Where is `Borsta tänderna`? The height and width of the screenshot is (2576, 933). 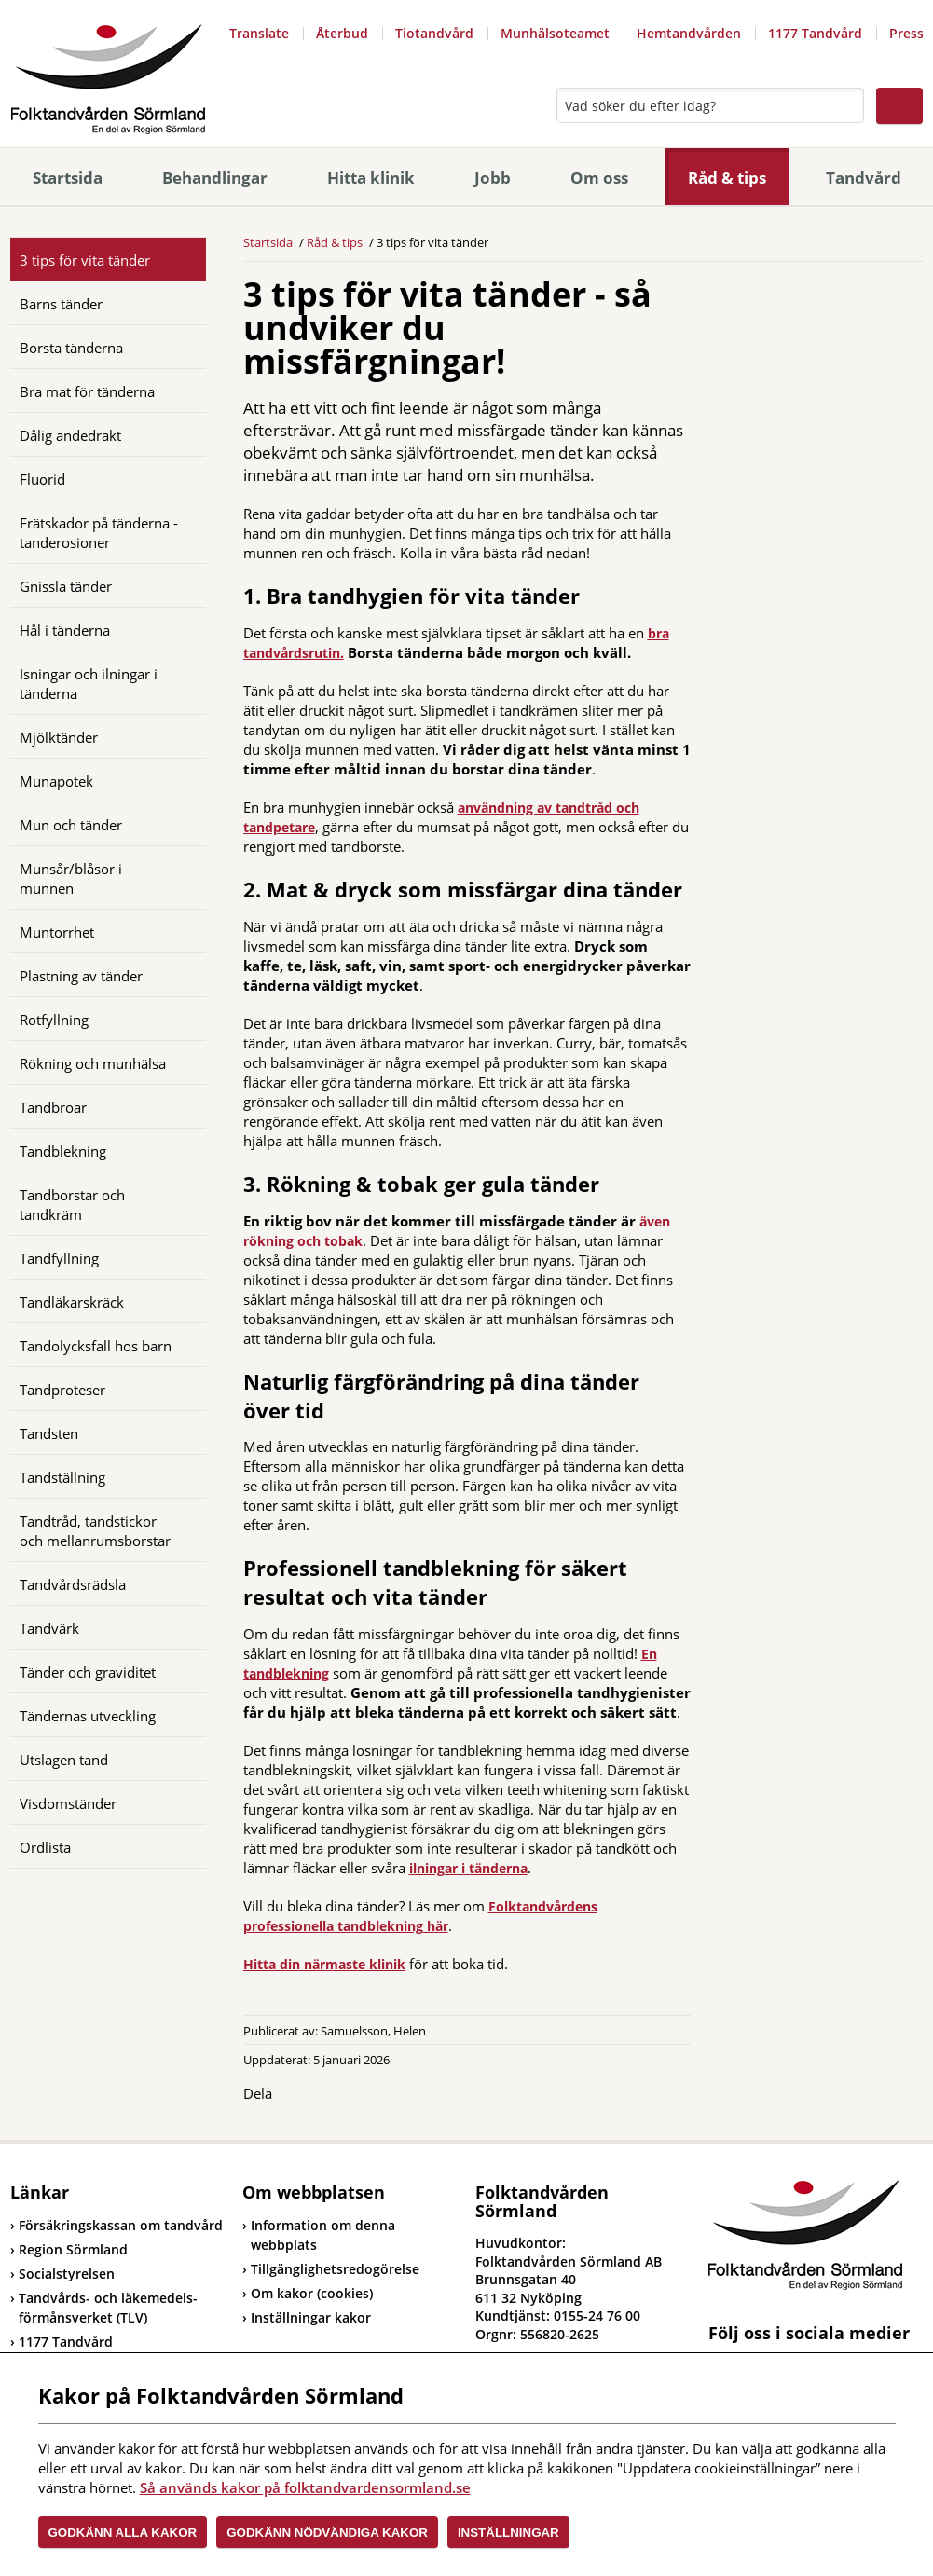
Borsta tänderna is located at coordinates (71, 347).